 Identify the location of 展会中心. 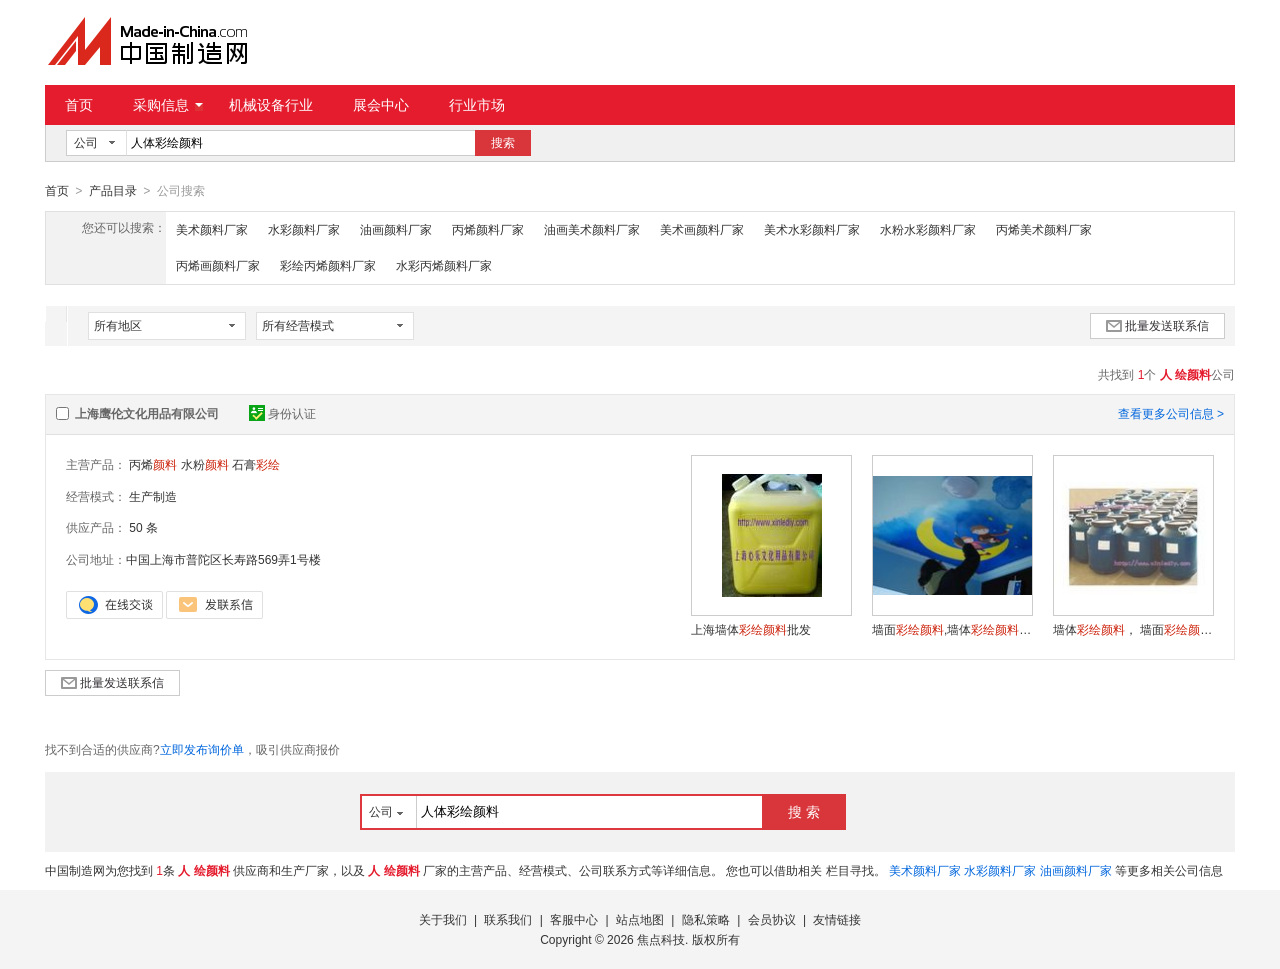
(381, 105).